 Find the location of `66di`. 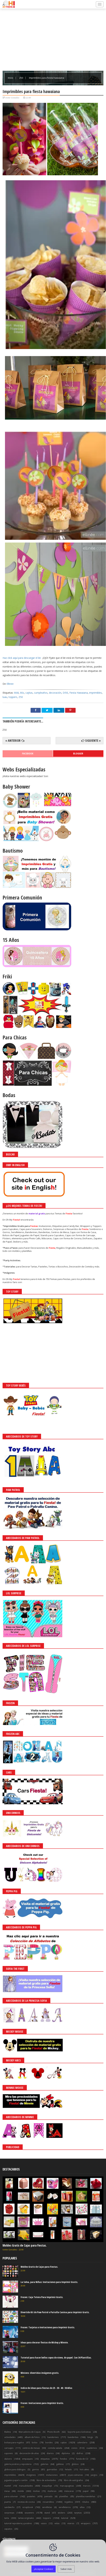

66di is located at coordinates (16, 692).